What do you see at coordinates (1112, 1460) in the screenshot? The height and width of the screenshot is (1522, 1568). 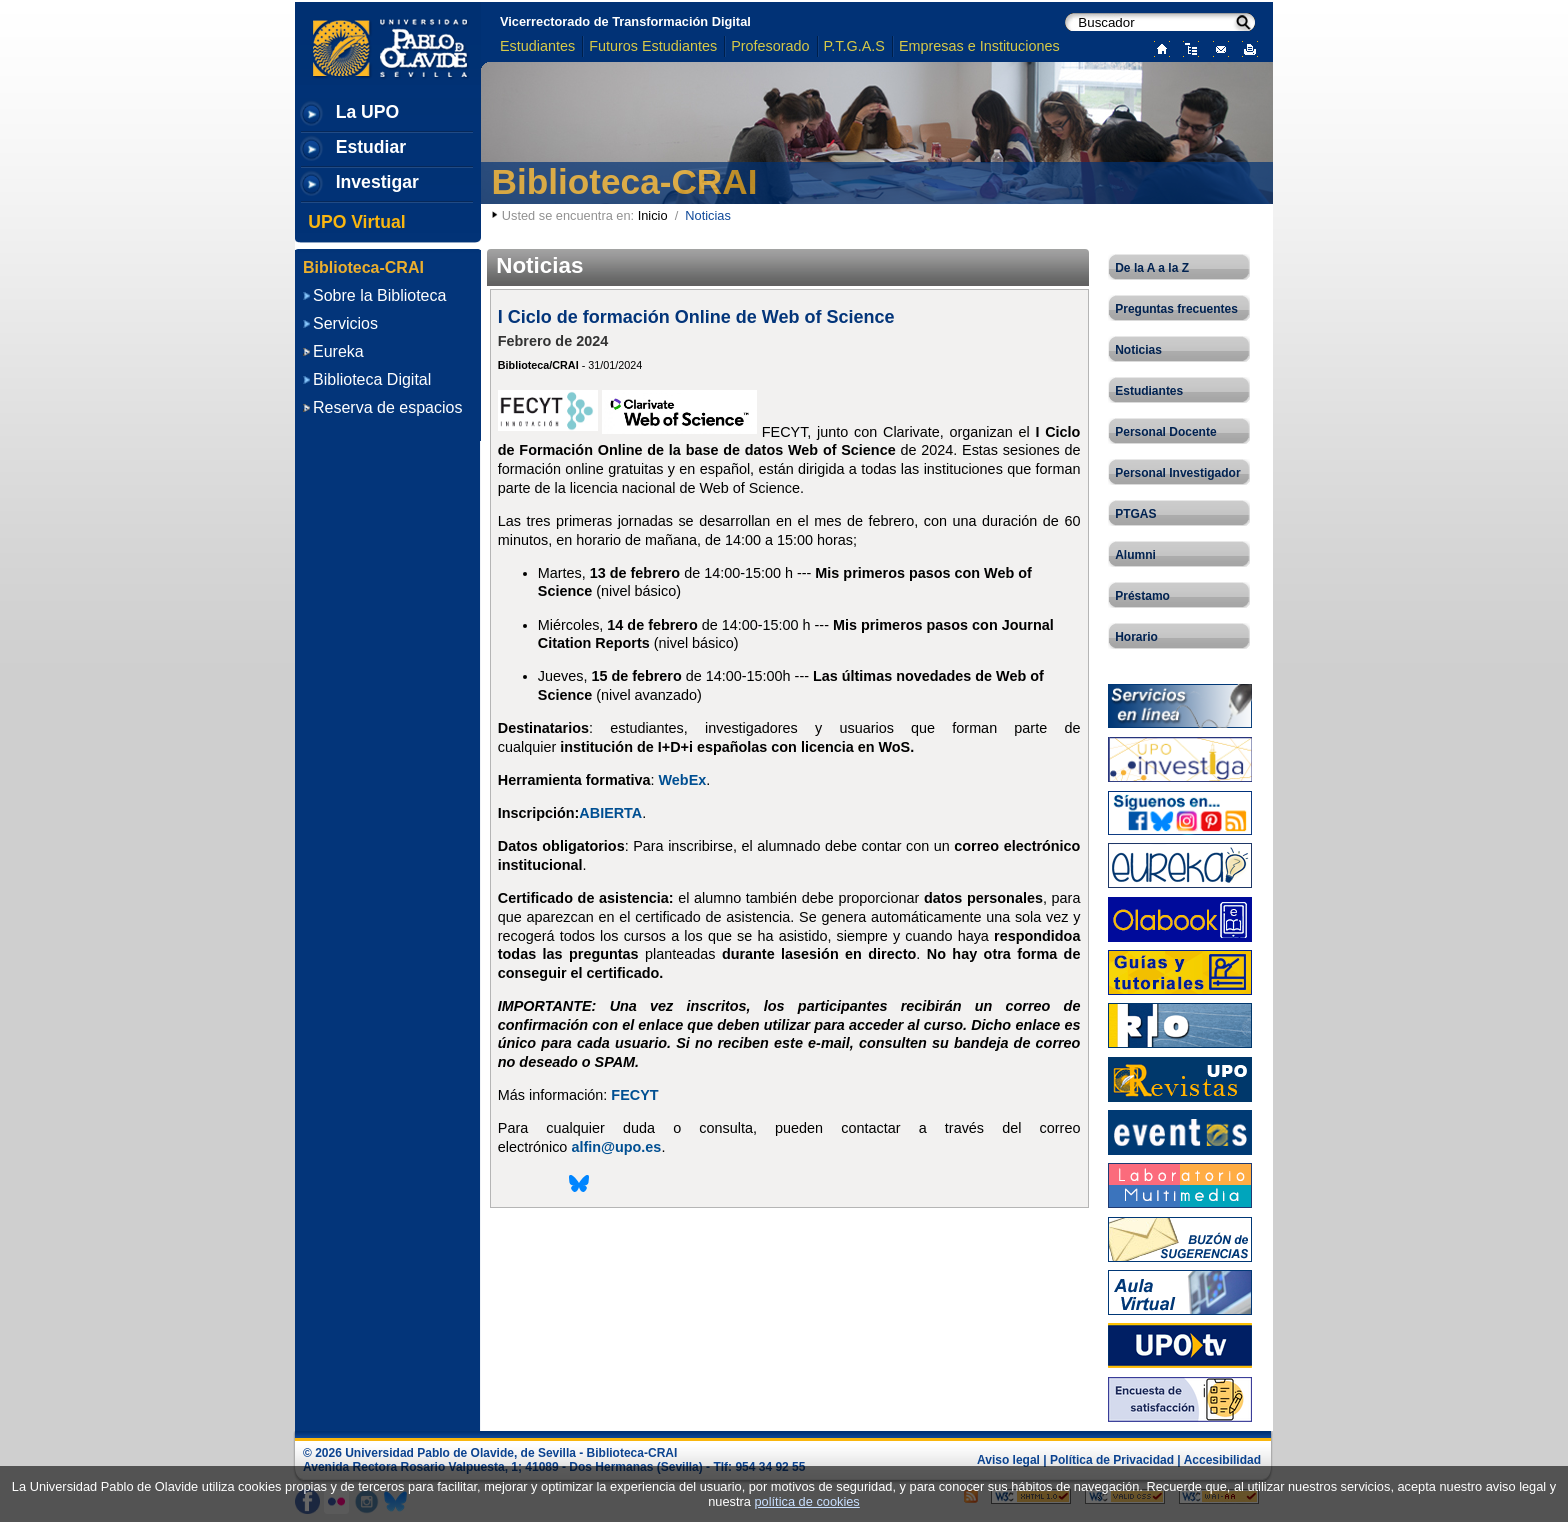 I see `Política de Privacidad` at bounding box center [1112, 1460].